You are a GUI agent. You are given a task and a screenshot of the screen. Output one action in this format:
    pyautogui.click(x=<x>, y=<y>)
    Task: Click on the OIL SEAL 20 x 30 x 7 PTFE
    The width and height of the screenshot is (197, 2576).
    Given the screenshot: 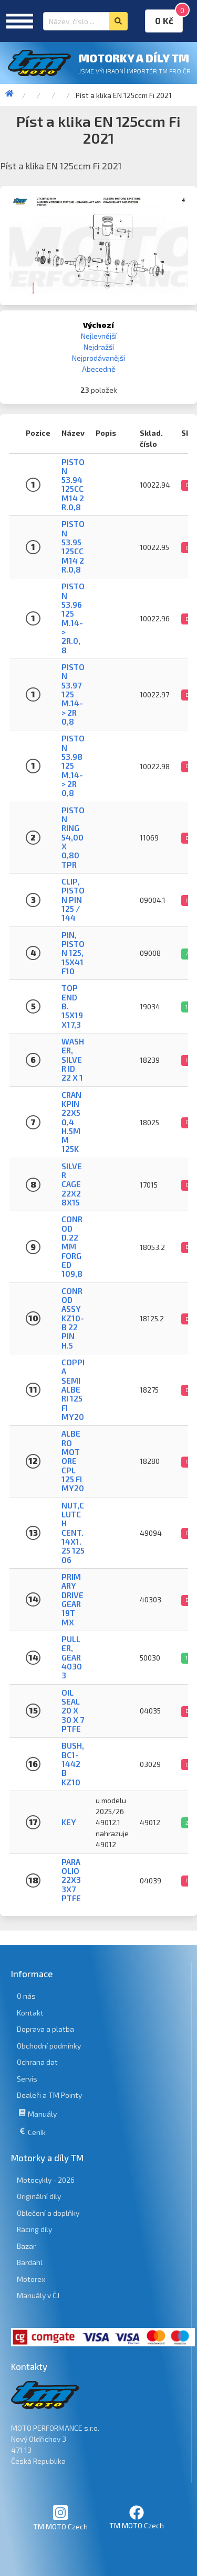 What is the action you would take?
    pyautogui.click(x=72, y=1710)
    